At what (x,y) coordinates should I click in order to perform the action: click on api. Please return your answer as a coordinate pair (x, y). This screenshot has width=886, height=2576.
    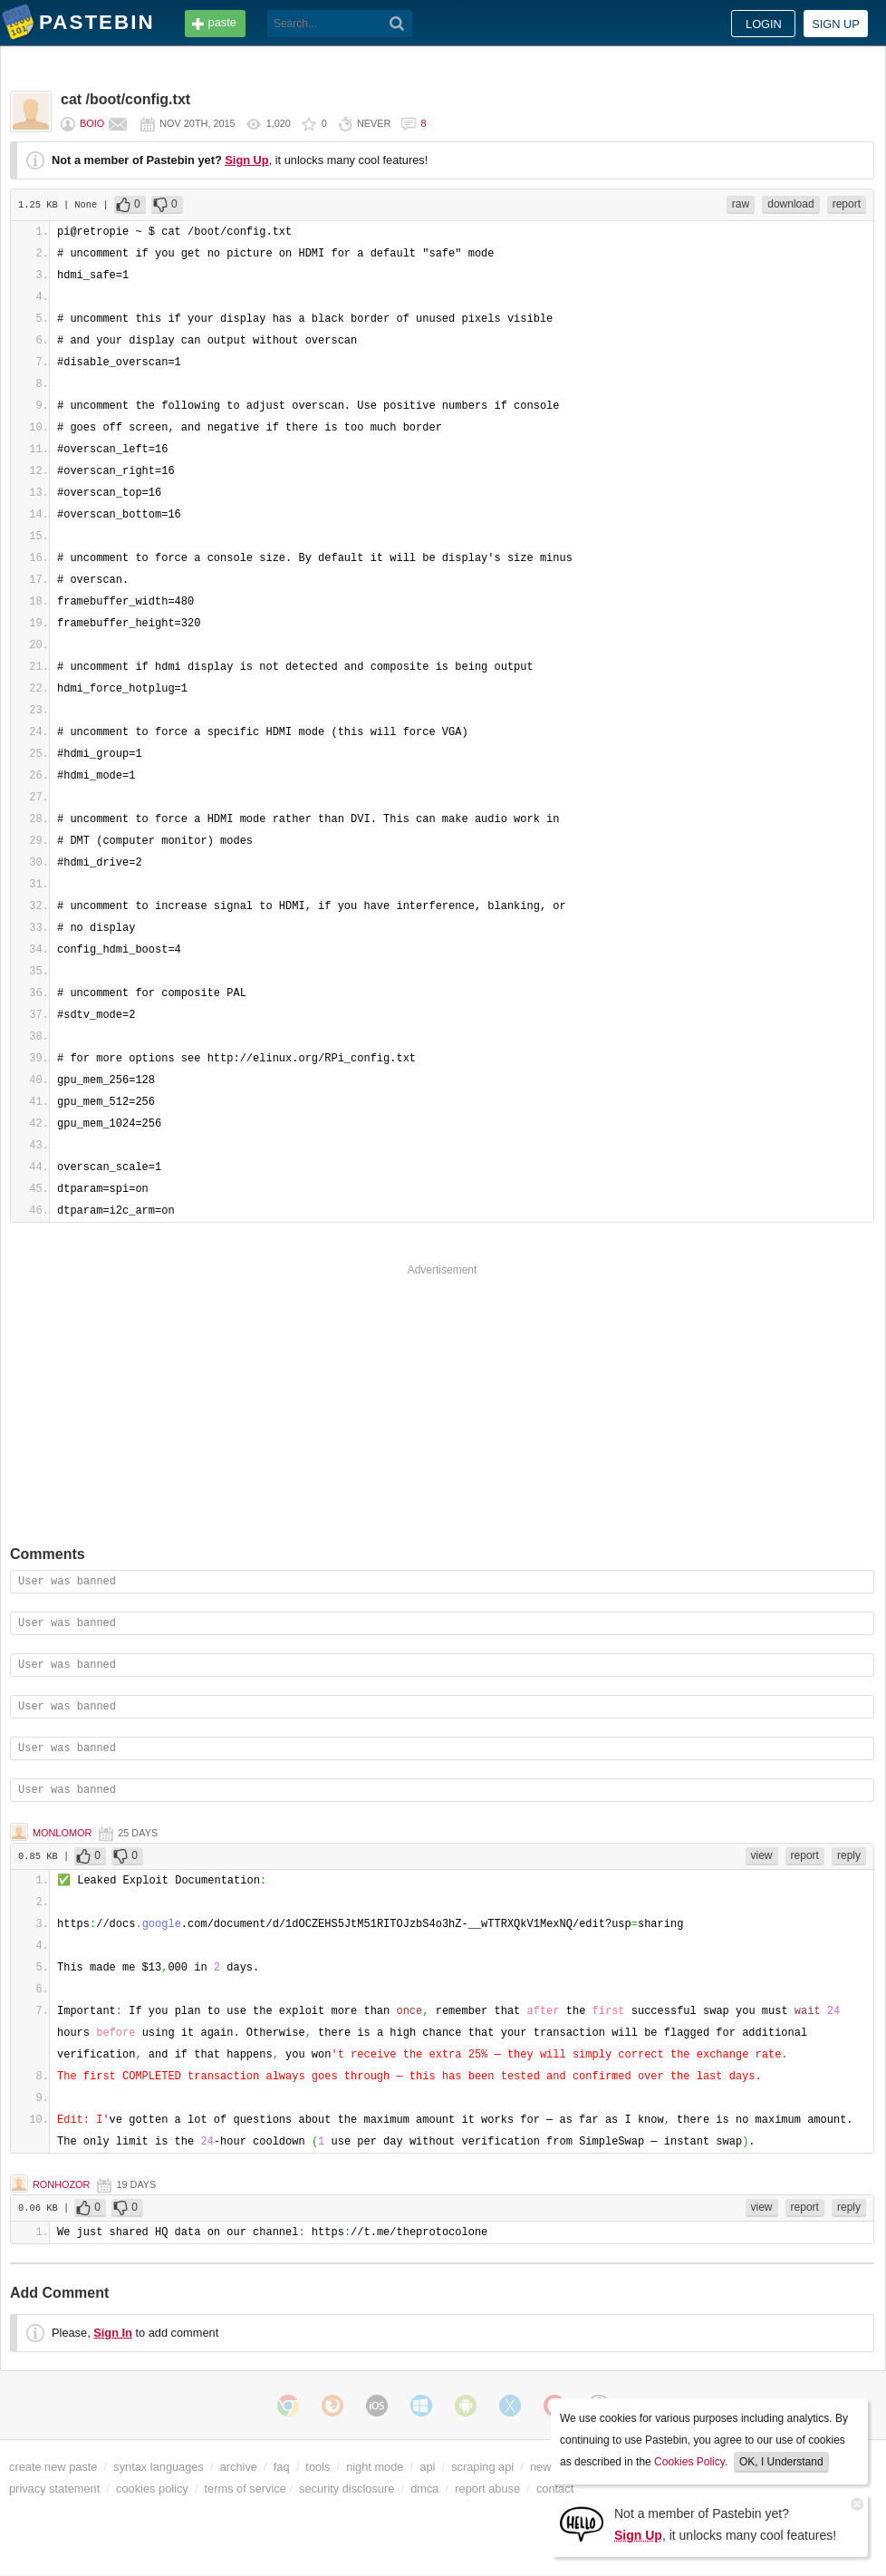
    Looking at the image, I should click on (427, 2467).